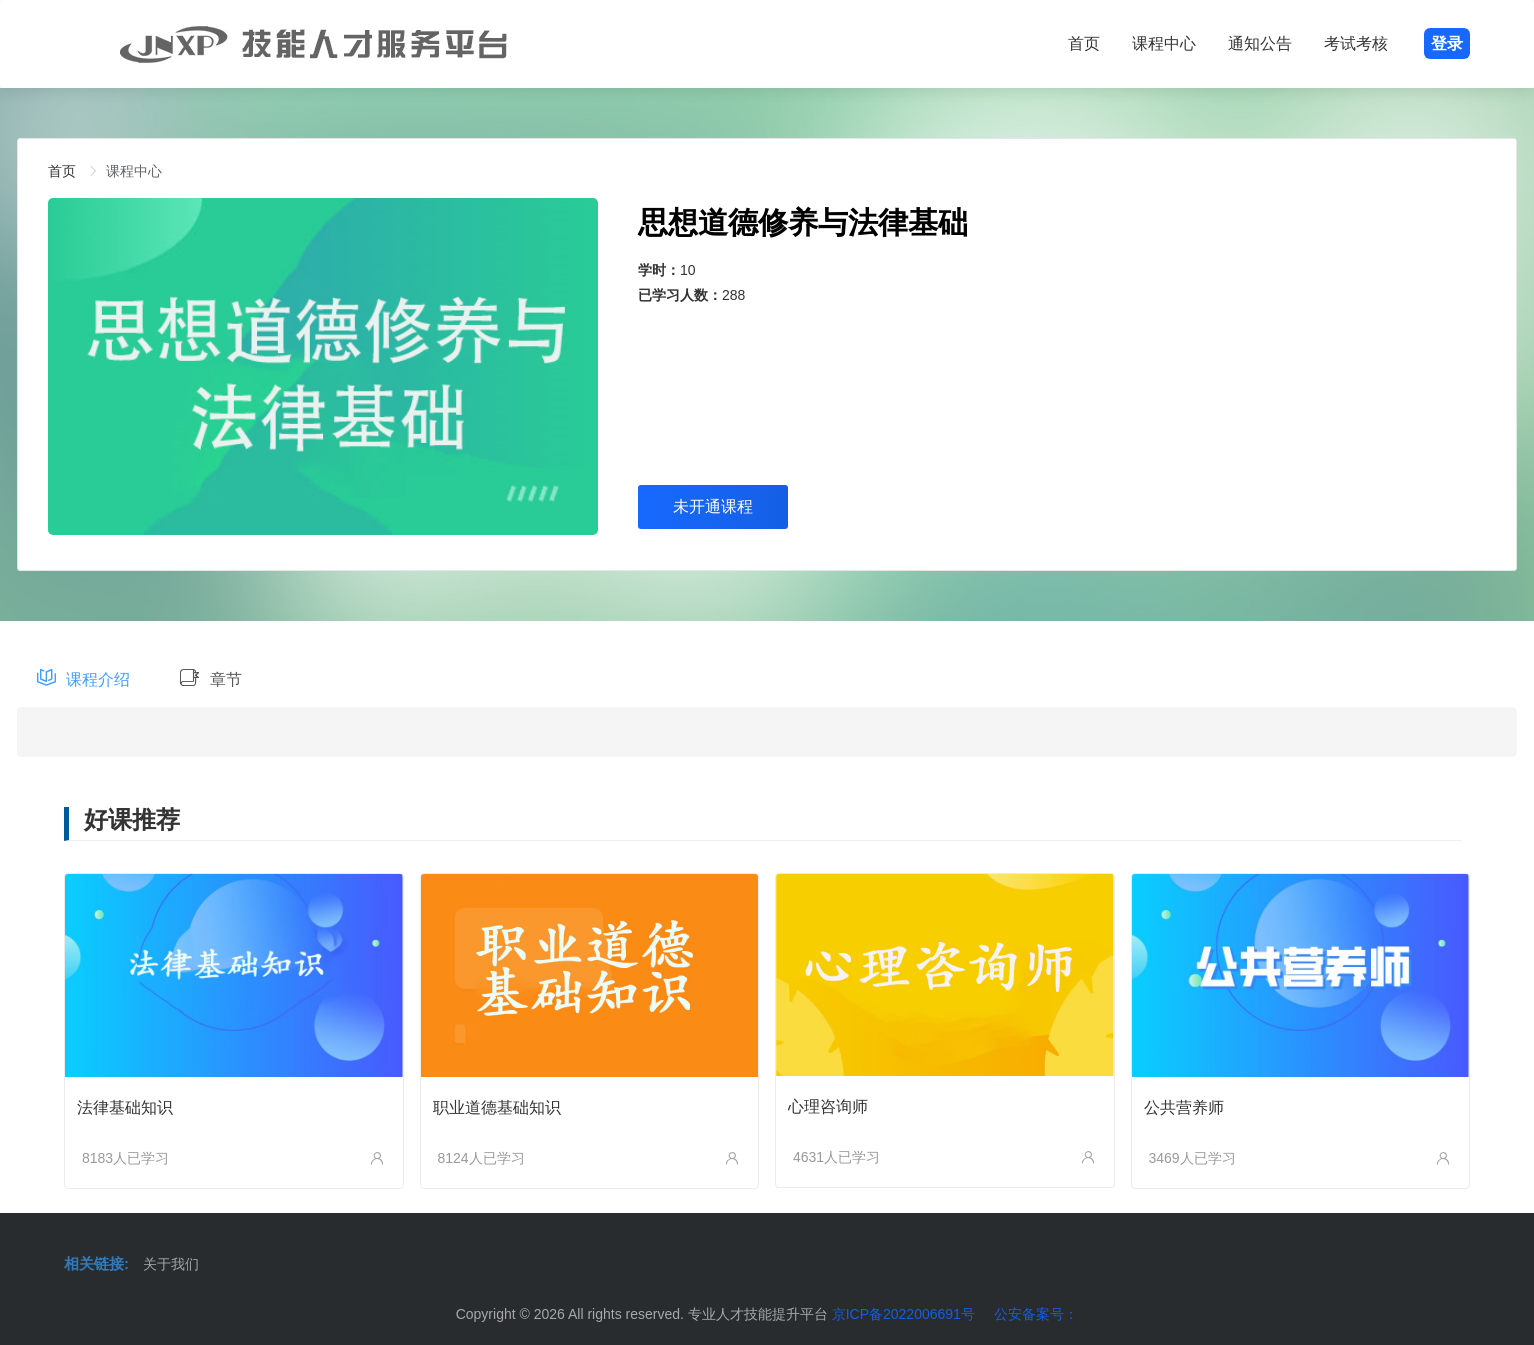  I want to click on 首页, so click(1084, 43).